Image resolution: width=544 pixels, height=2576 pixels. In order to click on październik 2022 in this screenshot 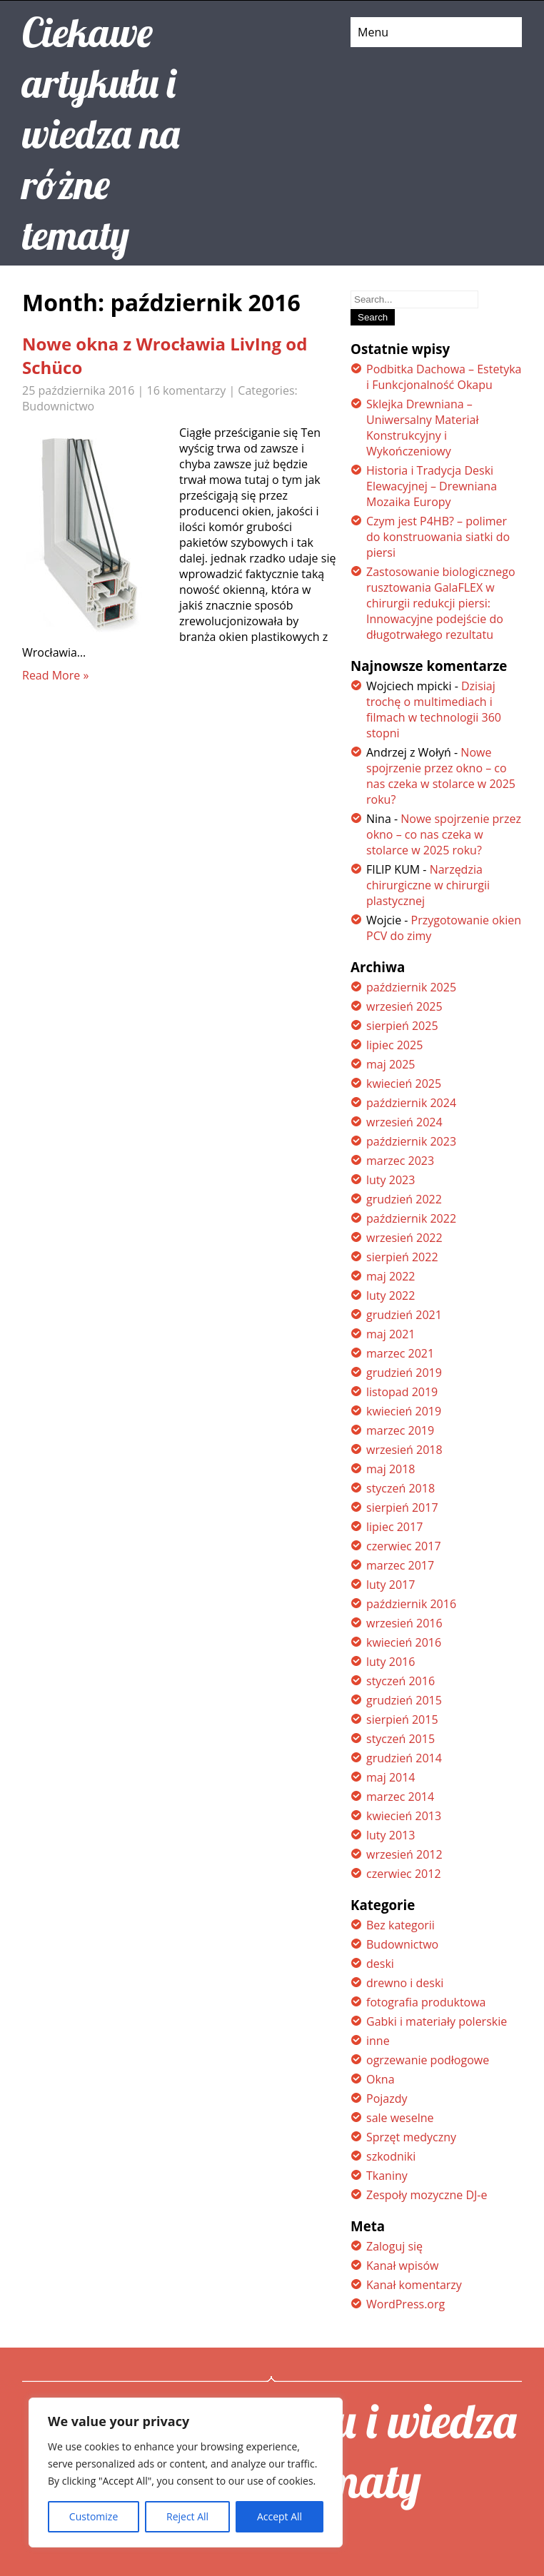, I will do `click(411, 1218)`.